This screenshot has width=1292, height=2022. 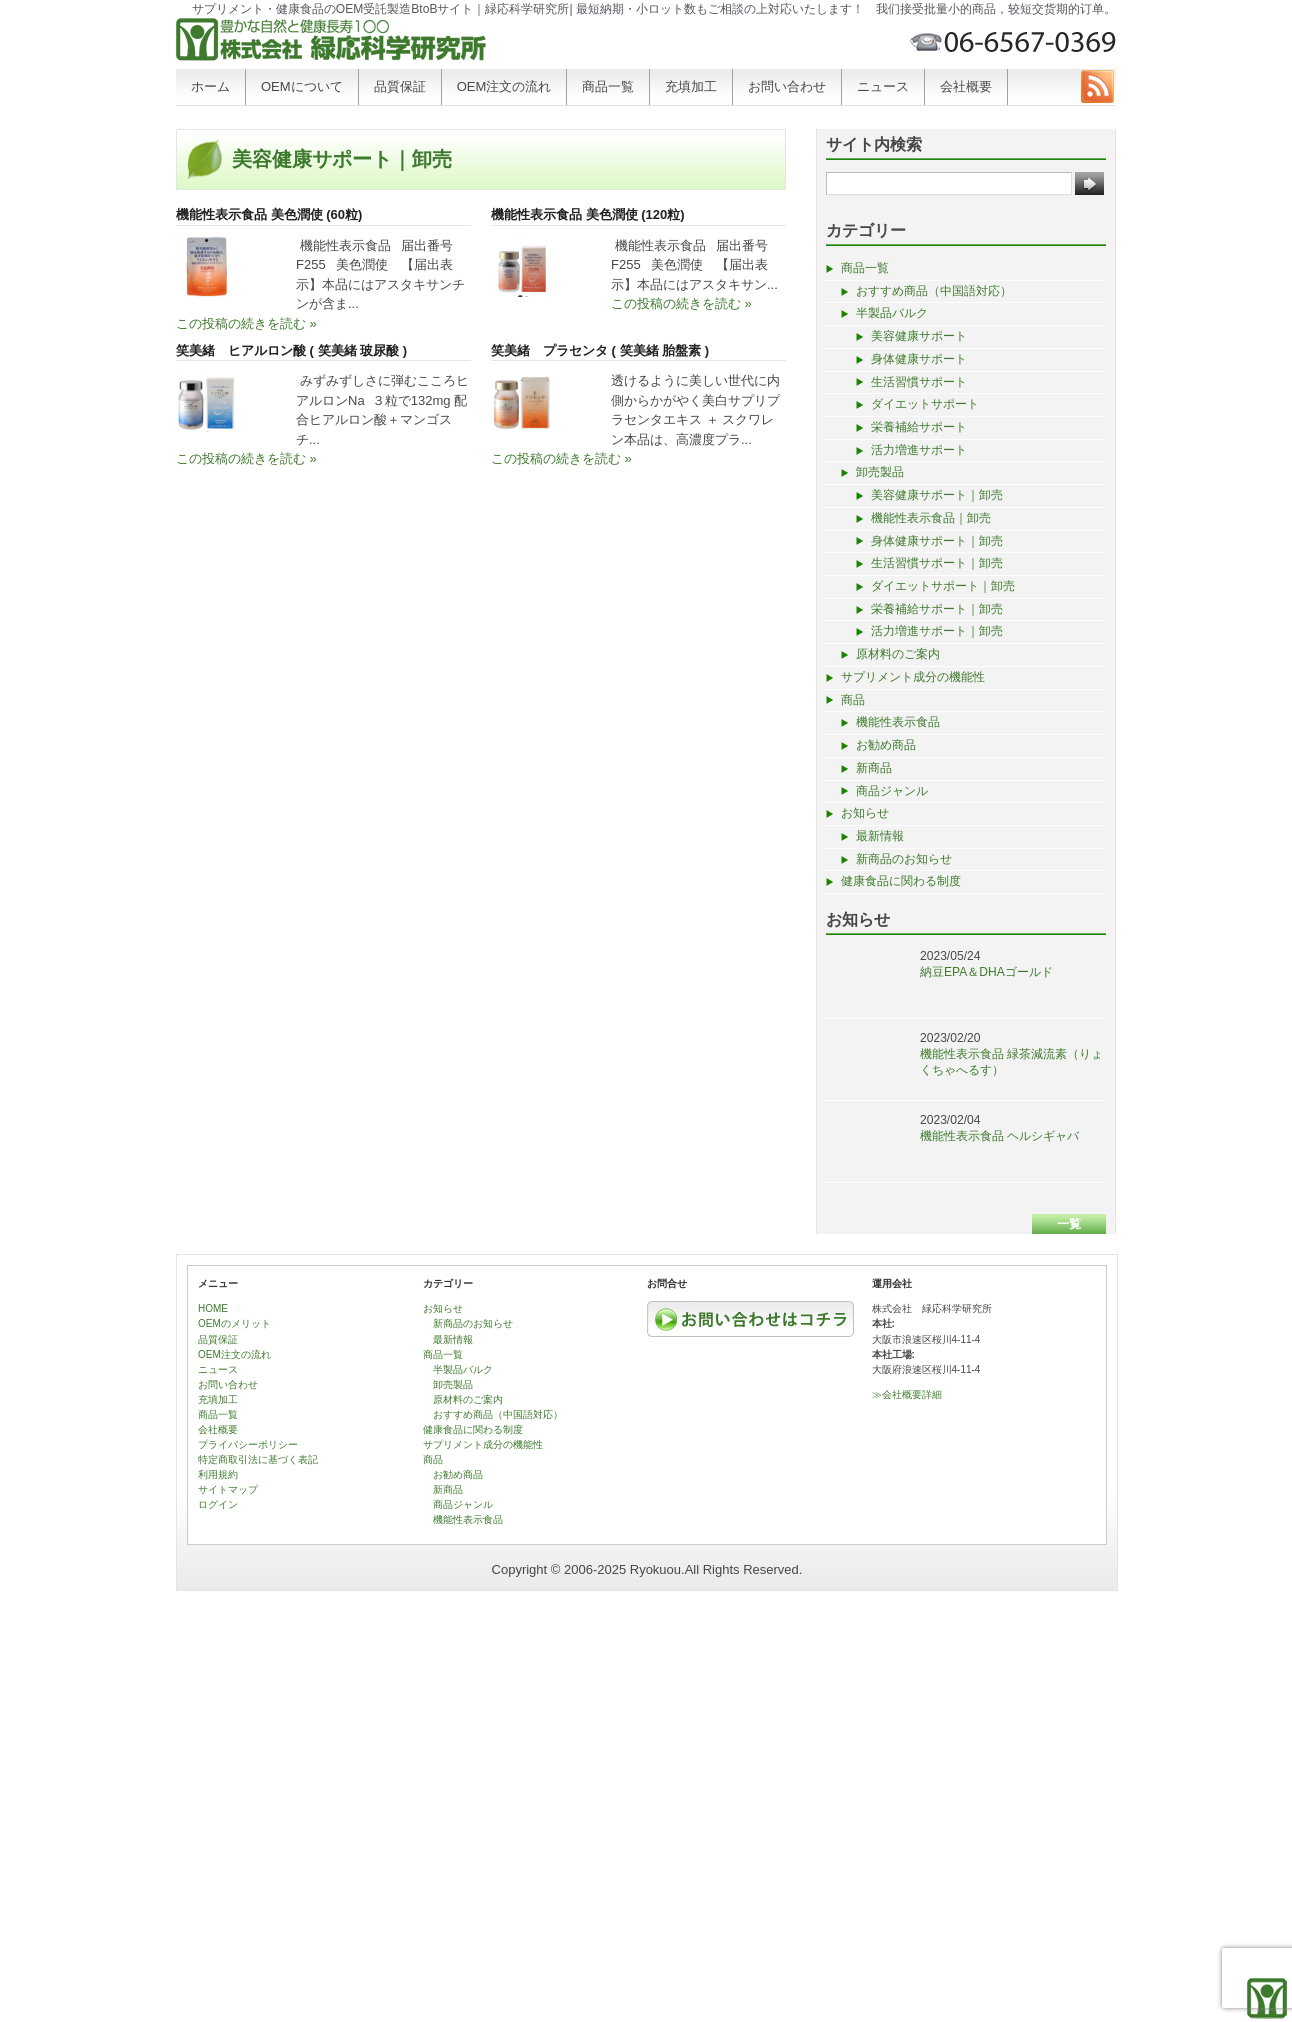 What do you see at coordinates (400, 86) in the screenshot?
I see `品質保証` at bounding box center [400, 86].